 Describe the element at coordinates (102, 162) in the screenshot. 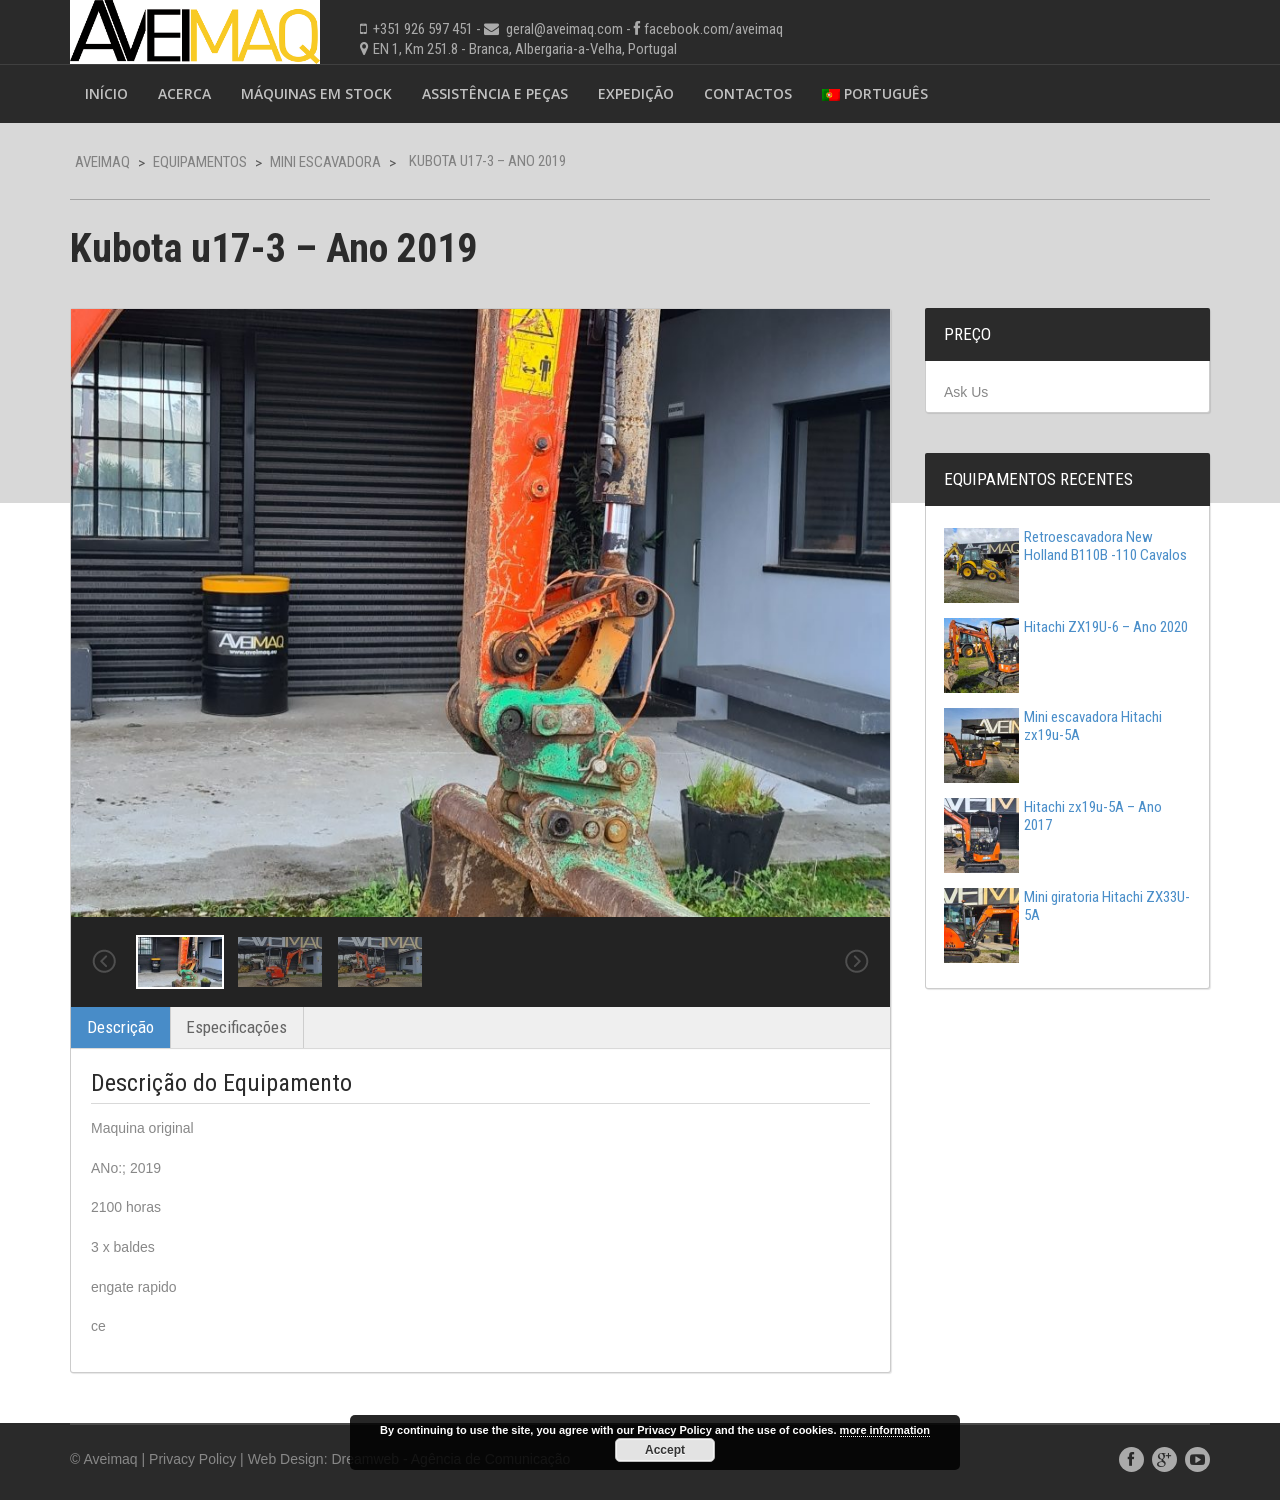

I see `Aveimaq` at that location.